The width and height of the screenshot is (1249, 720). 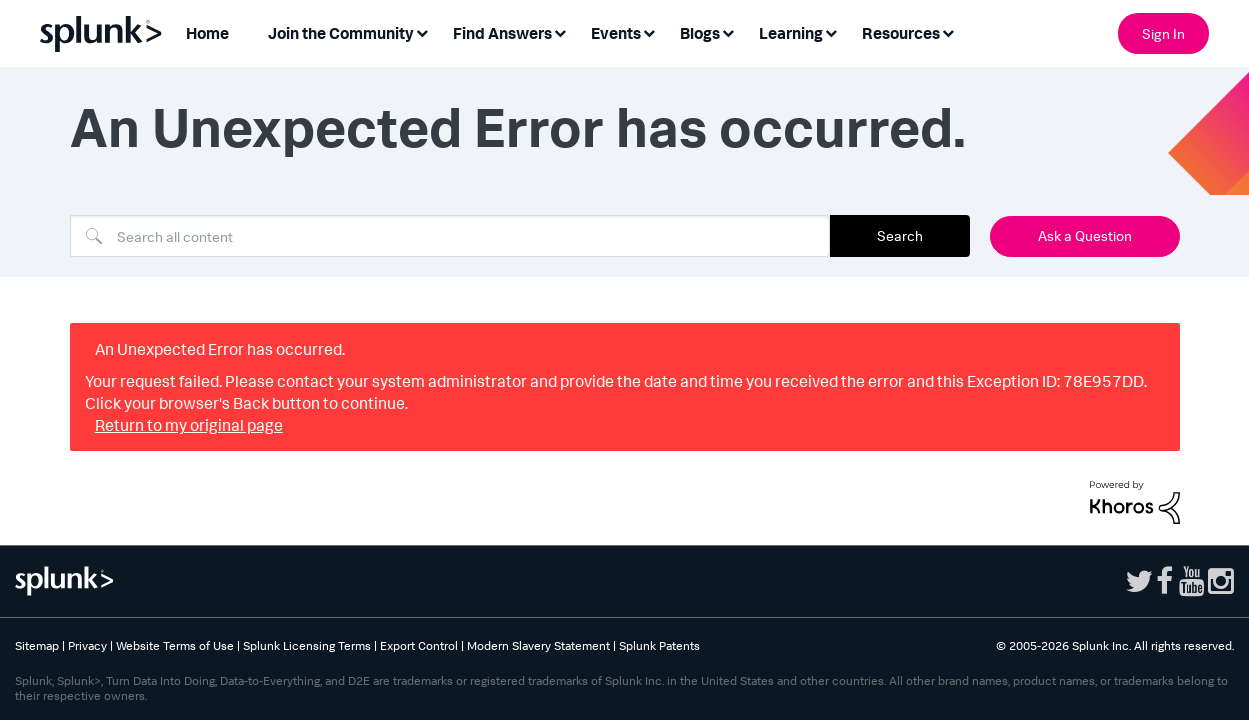 What do you see at coordinates (341, 33) in the screenshot?
I see `Join the Community [menuitem]` at bounding box center [341, 33].